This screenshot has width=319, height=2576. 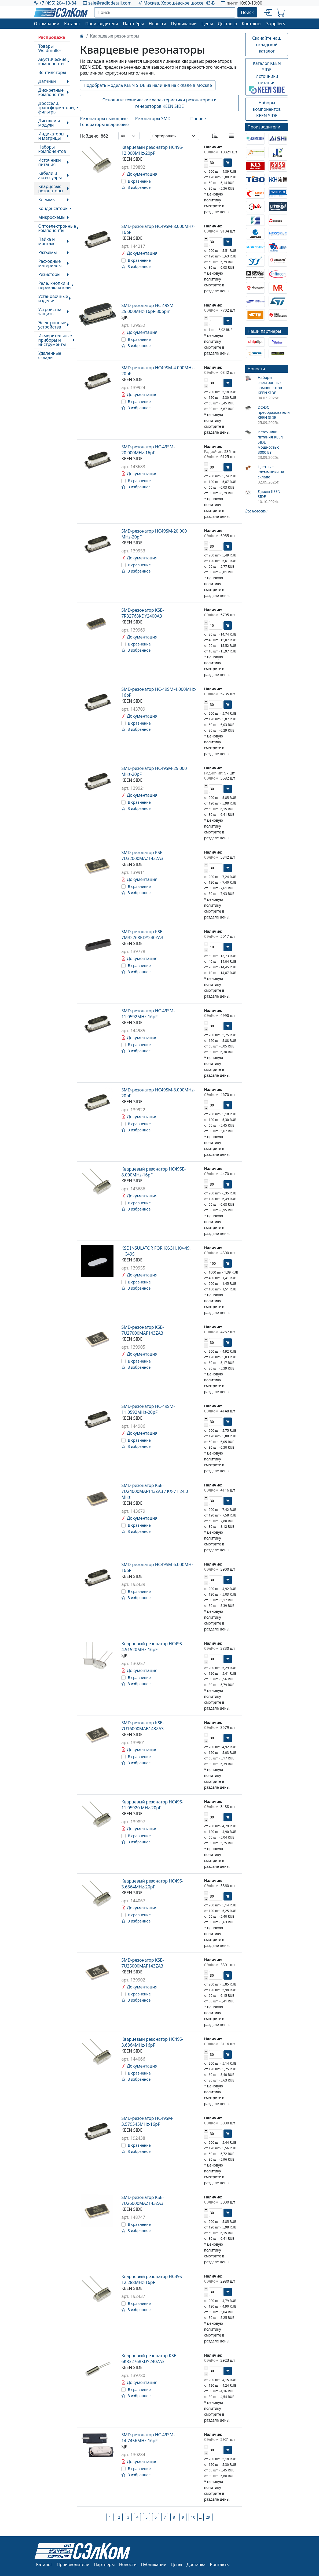 I want to click on Измерительные приборы и инструменты, so click(x=55, y=340).